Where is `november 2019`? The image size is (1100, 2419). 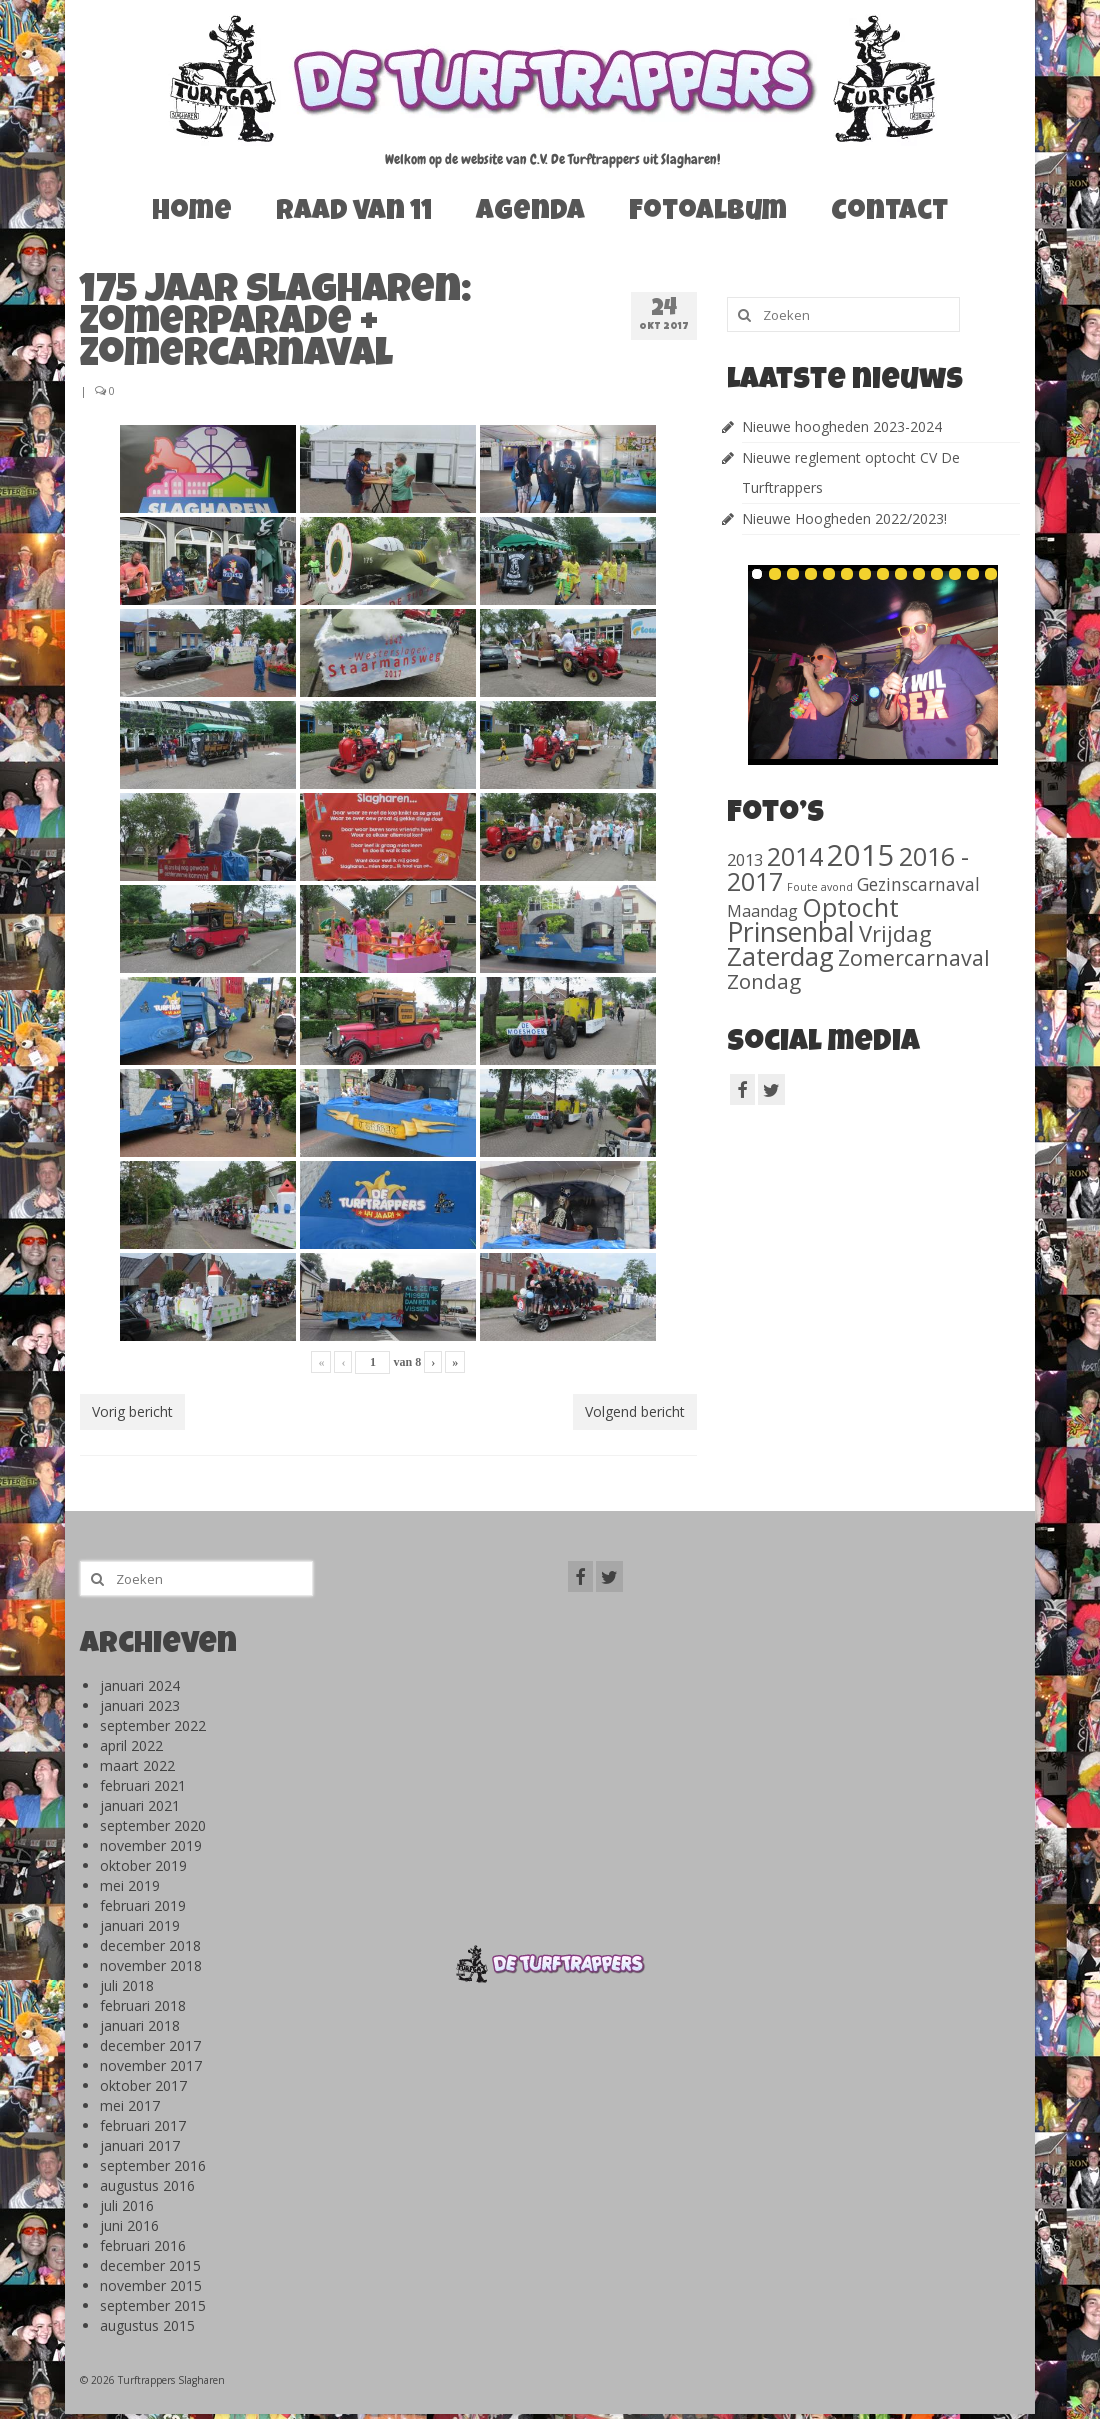
november 2019 is located at coordinates (151, 1845).